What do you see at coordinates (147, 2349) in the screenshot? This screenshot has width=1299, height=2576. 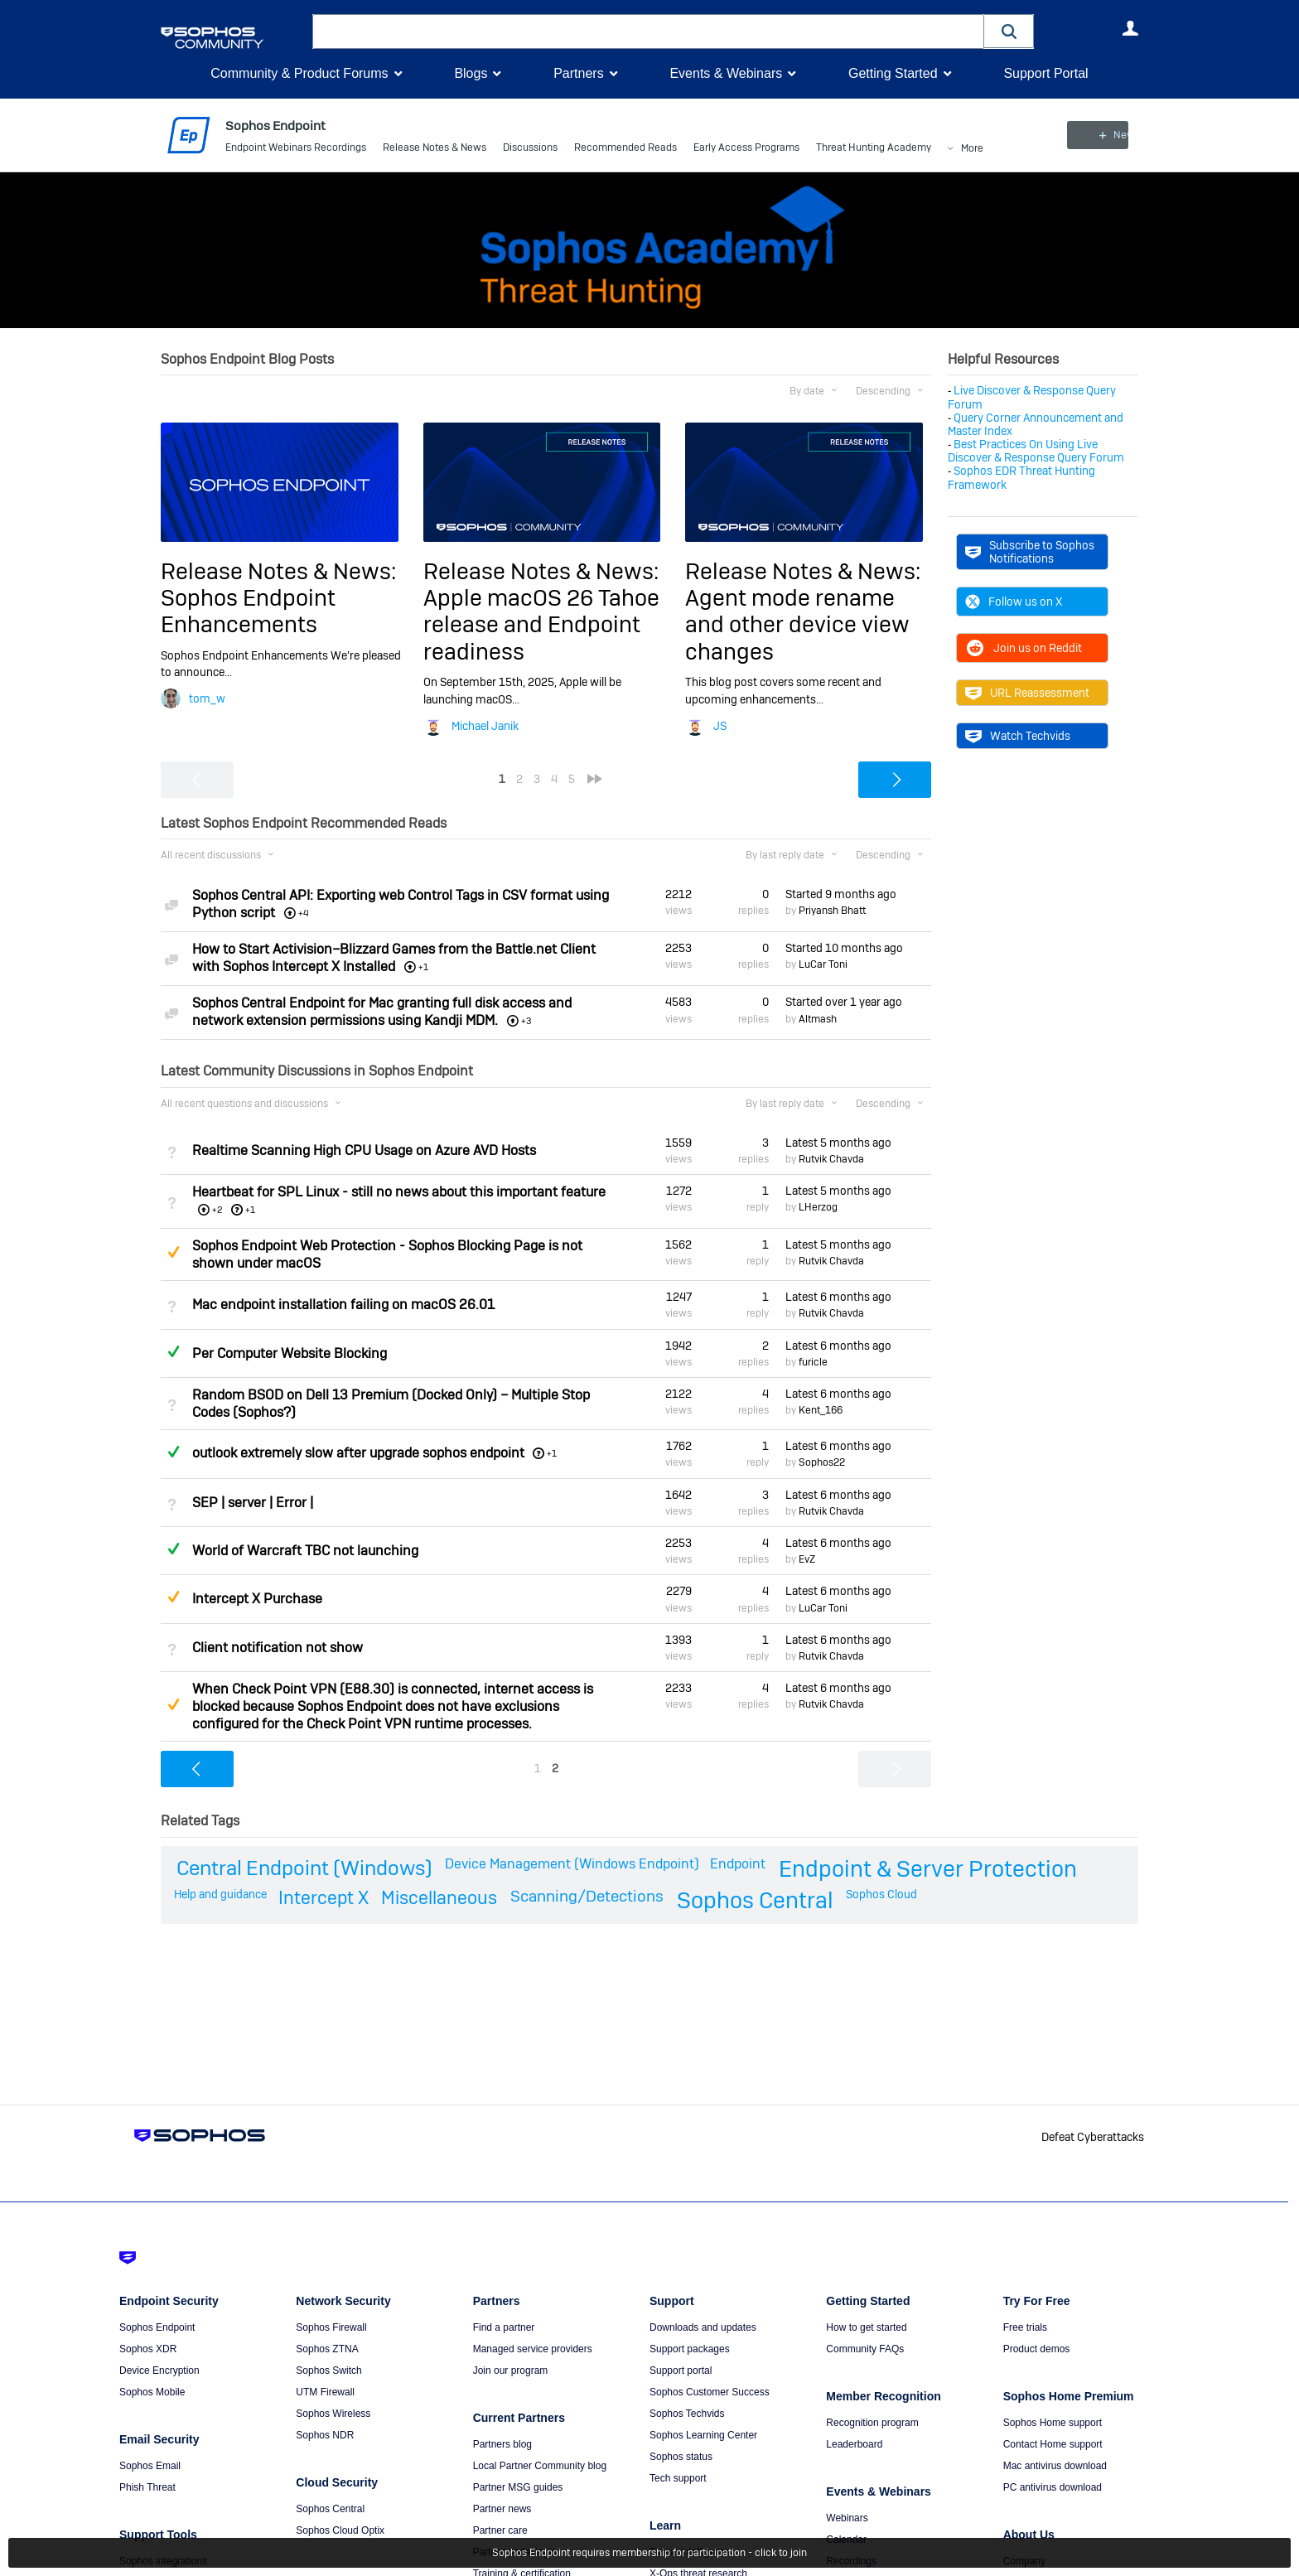 I see `Sophos XDR` at bounding box center [147, 2349].